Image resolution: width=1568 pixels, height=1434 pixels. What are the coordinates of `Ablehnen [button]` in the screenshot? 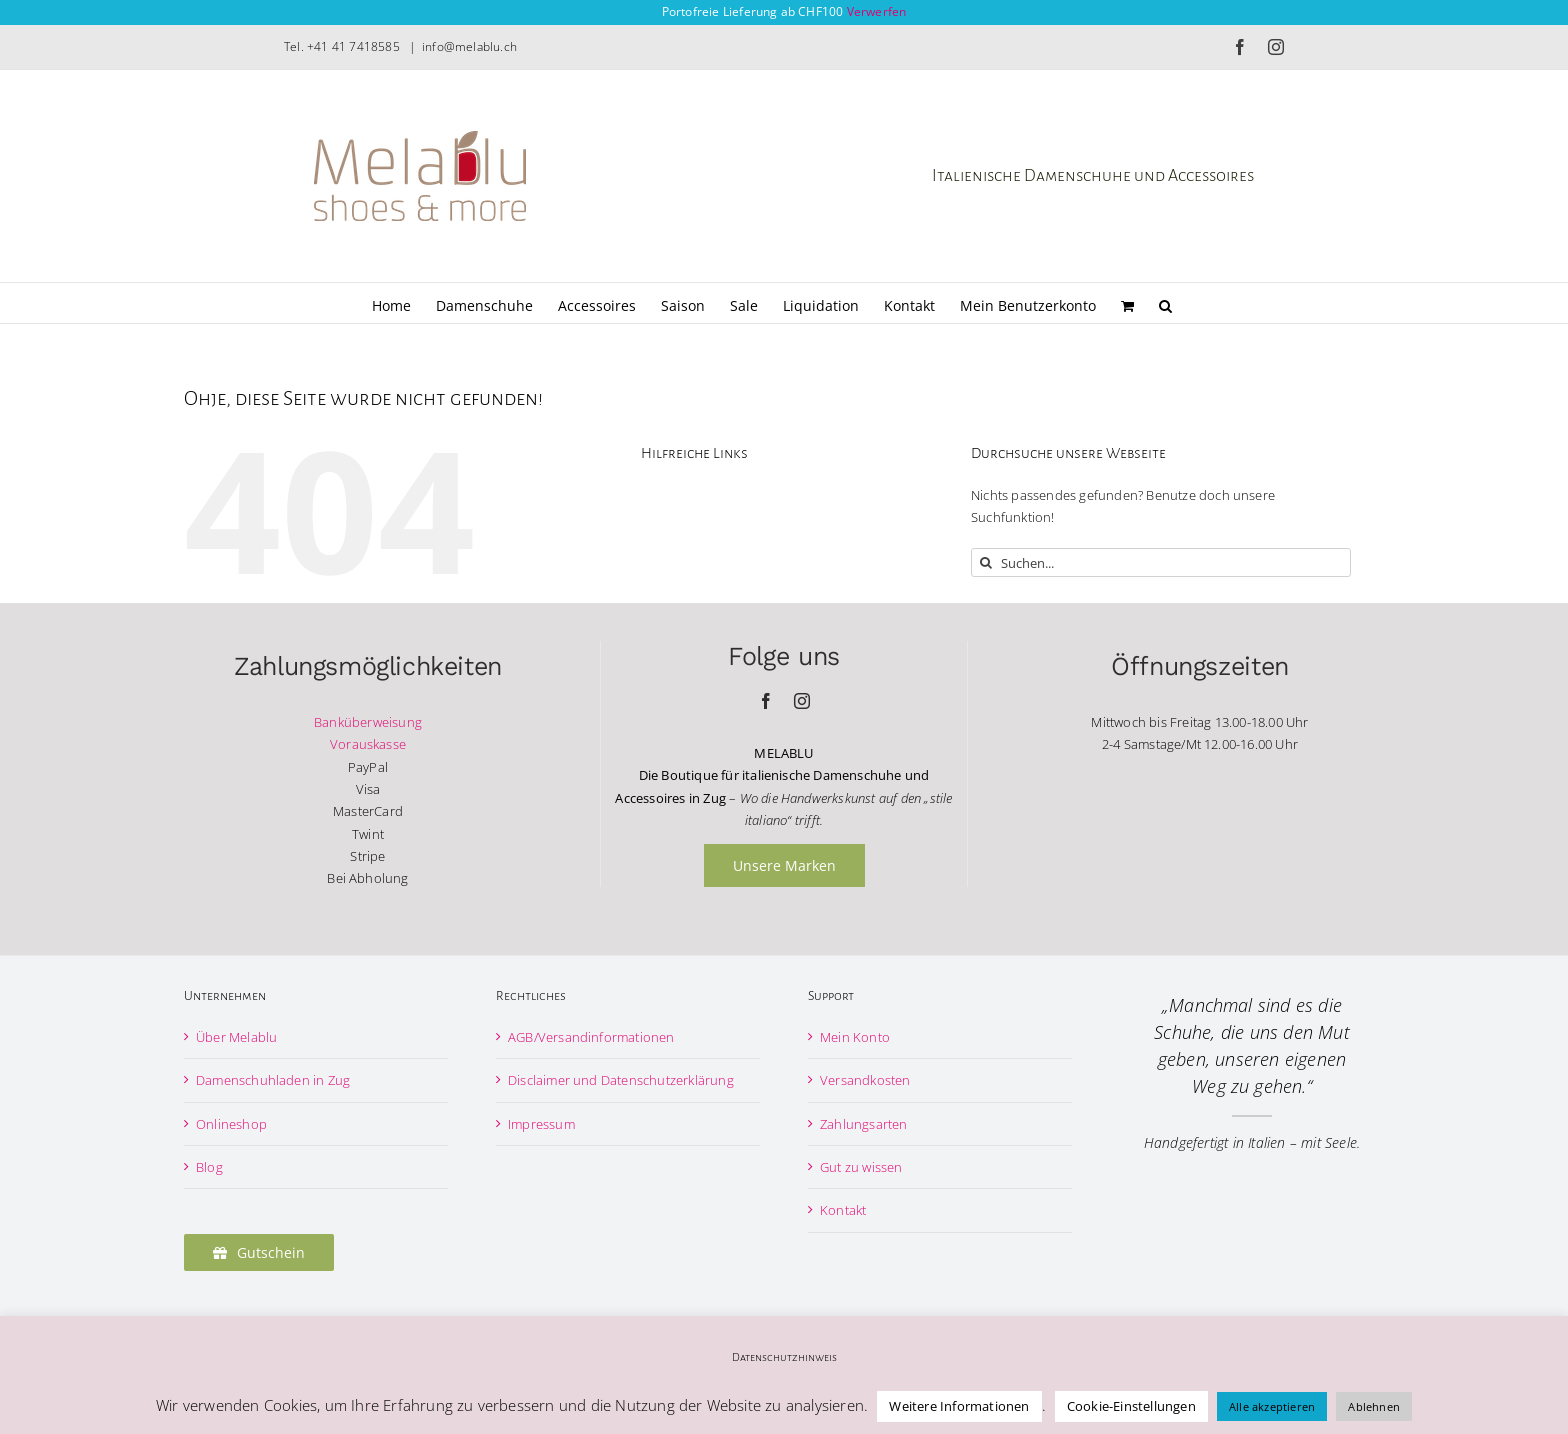 It's located at (1374, 1406).